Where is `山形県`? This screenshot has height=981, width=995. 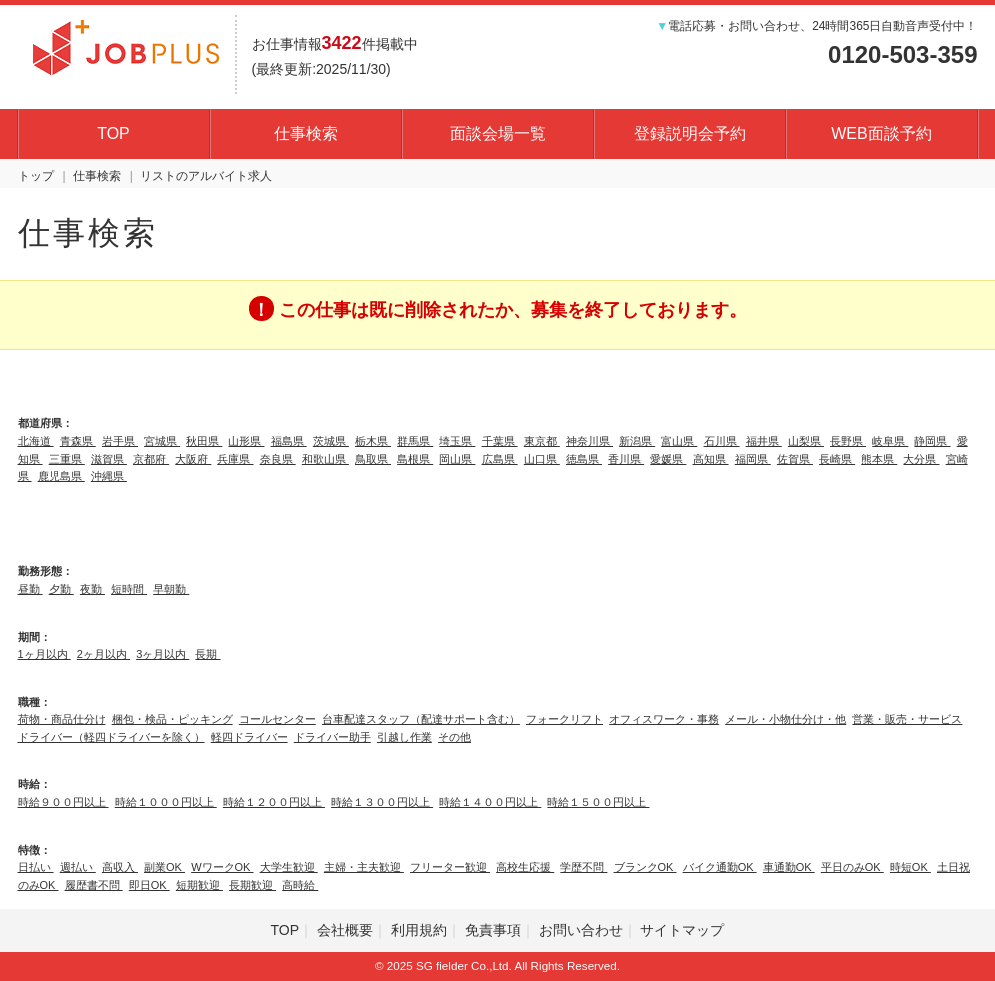 山形県 is located at coordinates (246, 441).